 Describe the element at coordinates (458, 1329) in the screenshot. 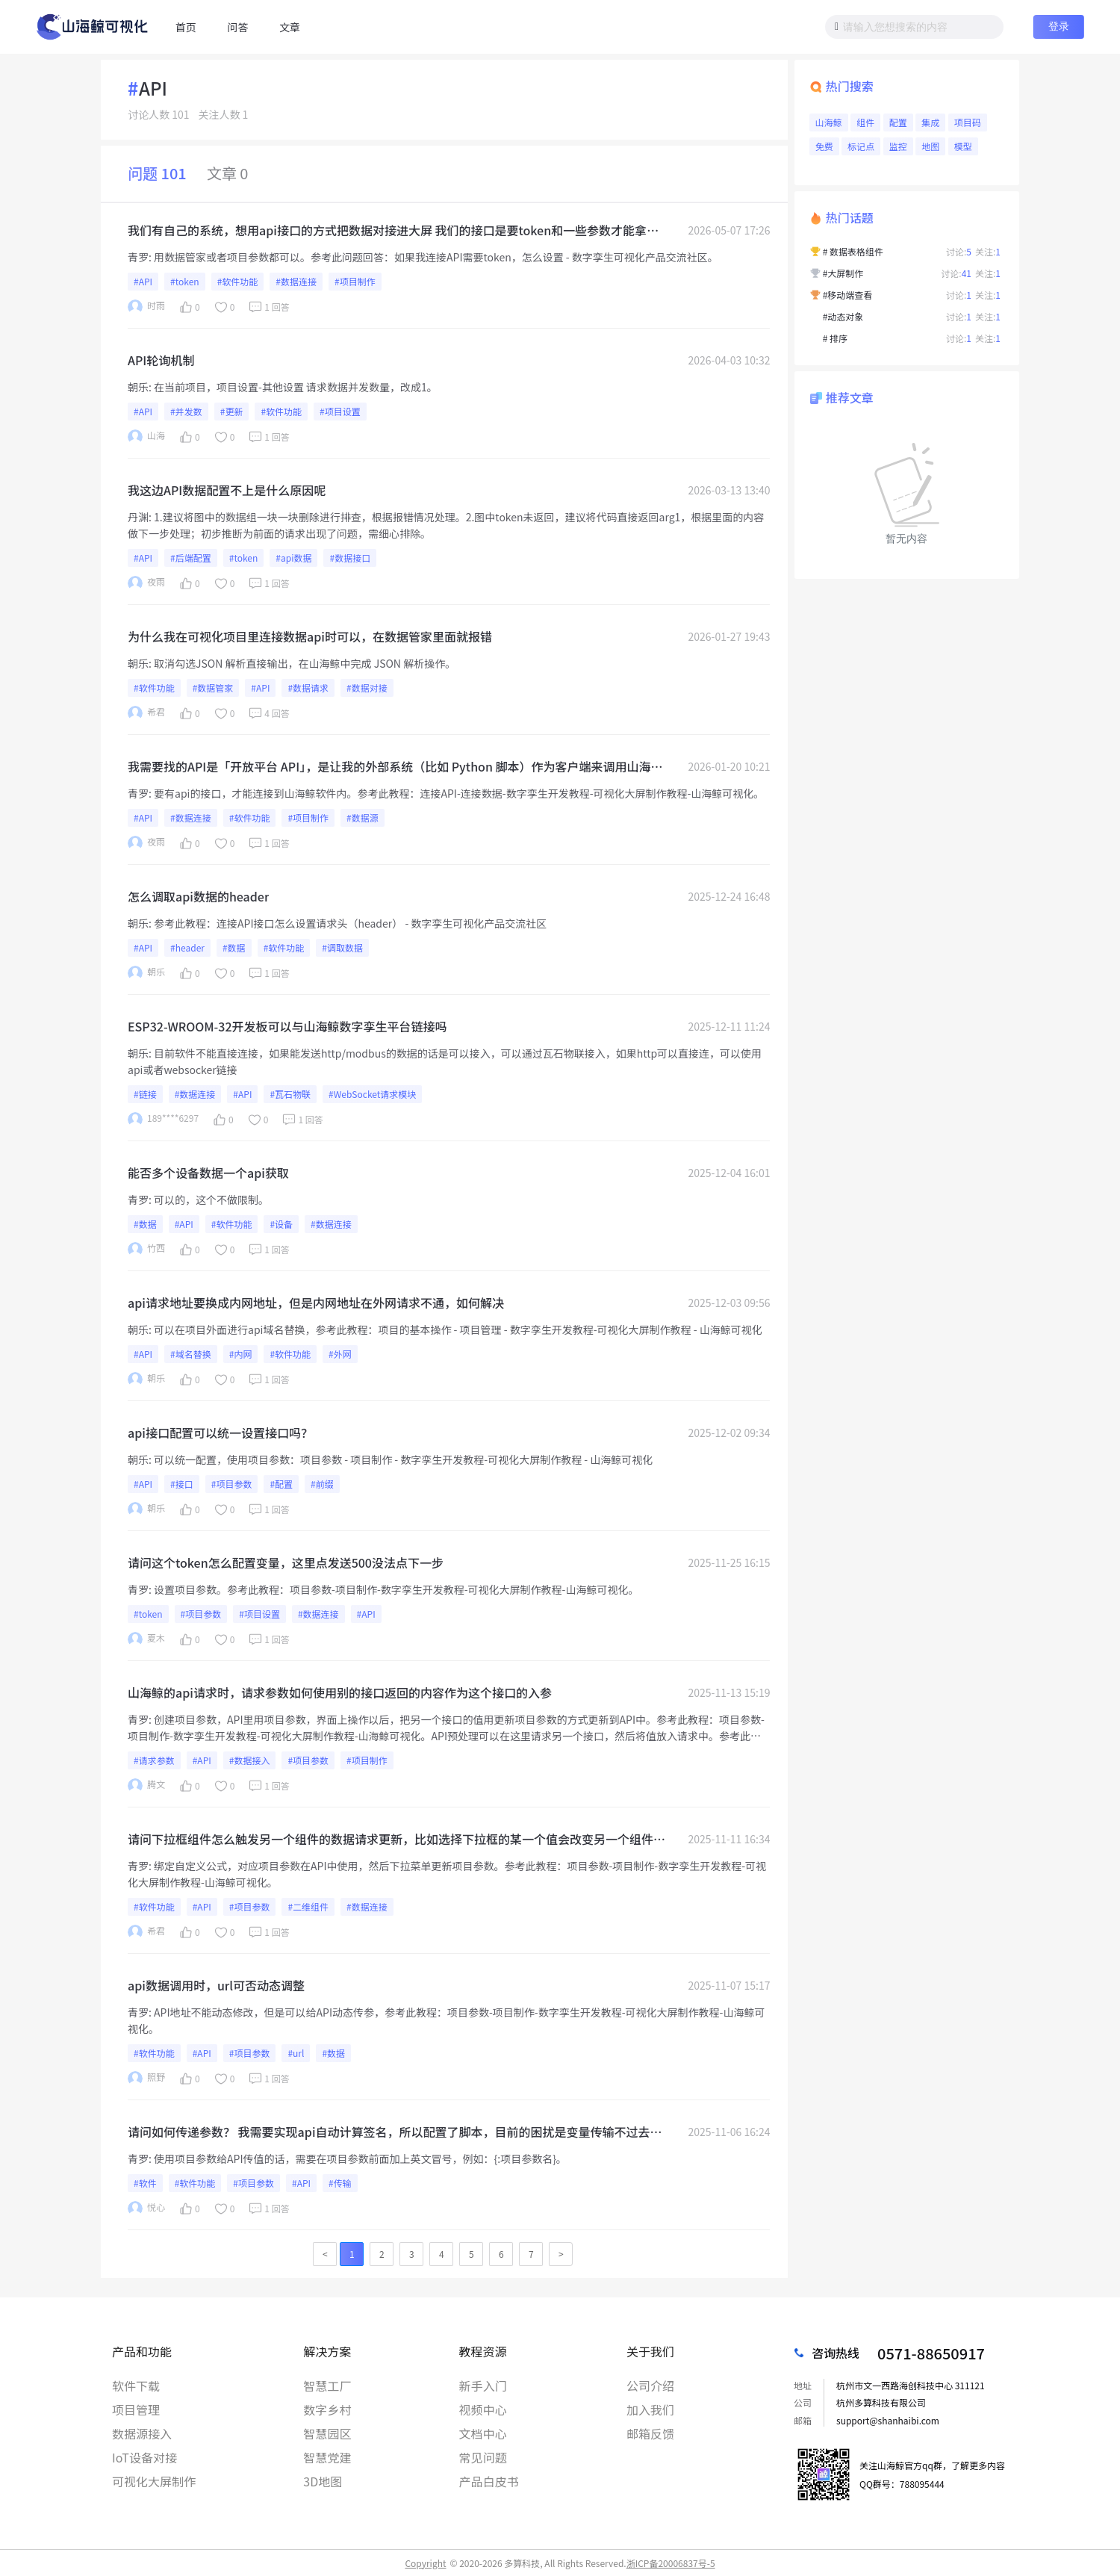

I see `可以在项目外面进行api域名替换，参考此教程：项目的基本操作 - 项目管理 - 数字孪生开发教程-可视化大屏制作教程 - 山海鲸可视化` at that location.